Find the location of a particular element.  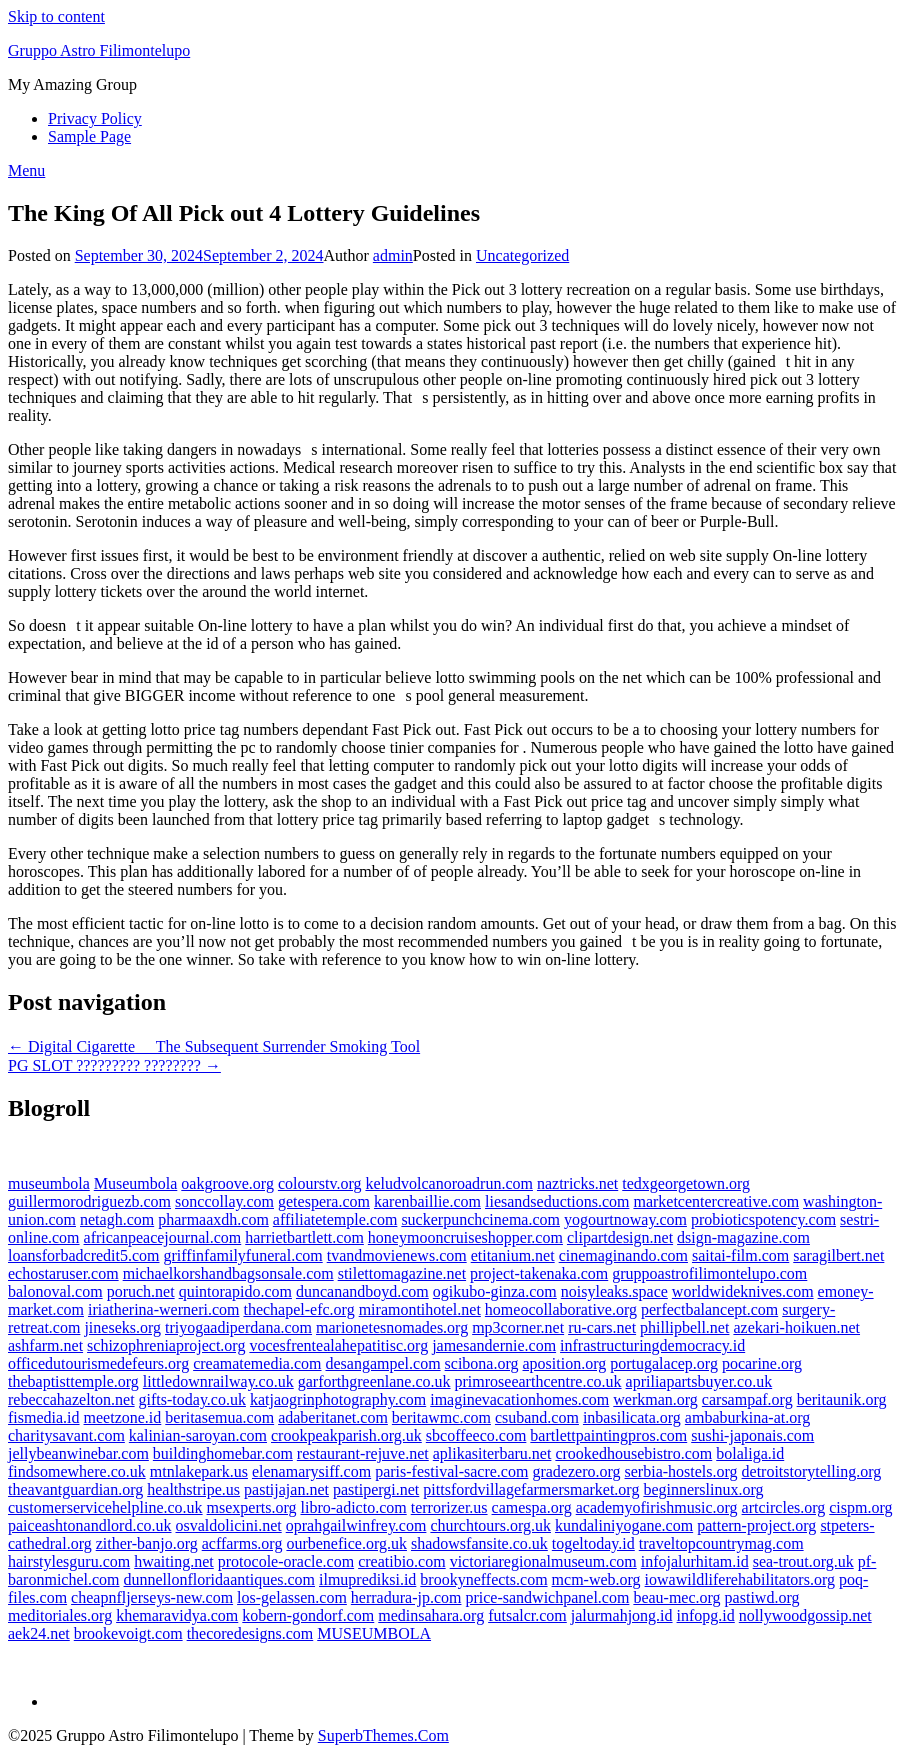

imaginevacationhomes.com is located at coordinates (519, 1399).